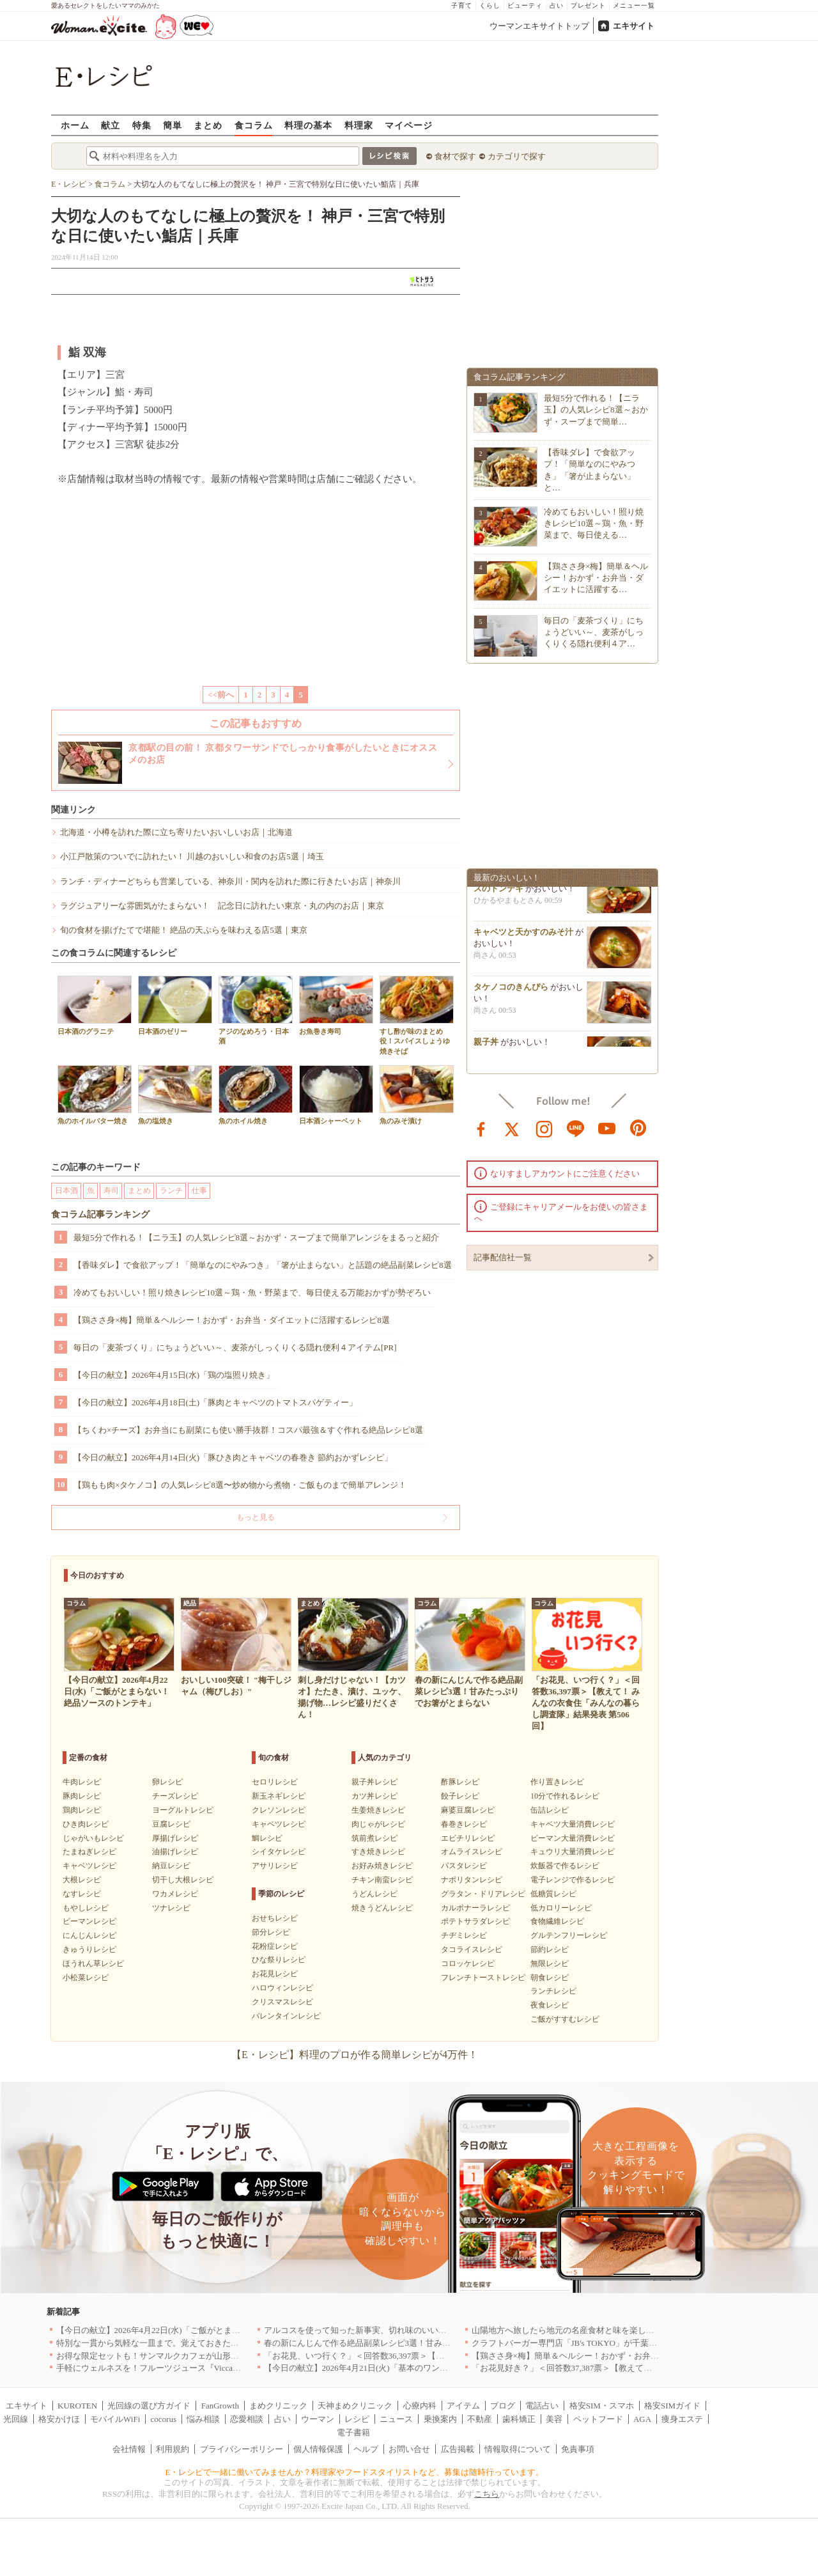 The width and height of the screenshot is (818, 2576). I want to click on 【鶏もも肉×タケノコ】の人気レシピ8選〜炒め物から煮物・ご飯ものまで簡単アレンジ！, so click(239, 1485).